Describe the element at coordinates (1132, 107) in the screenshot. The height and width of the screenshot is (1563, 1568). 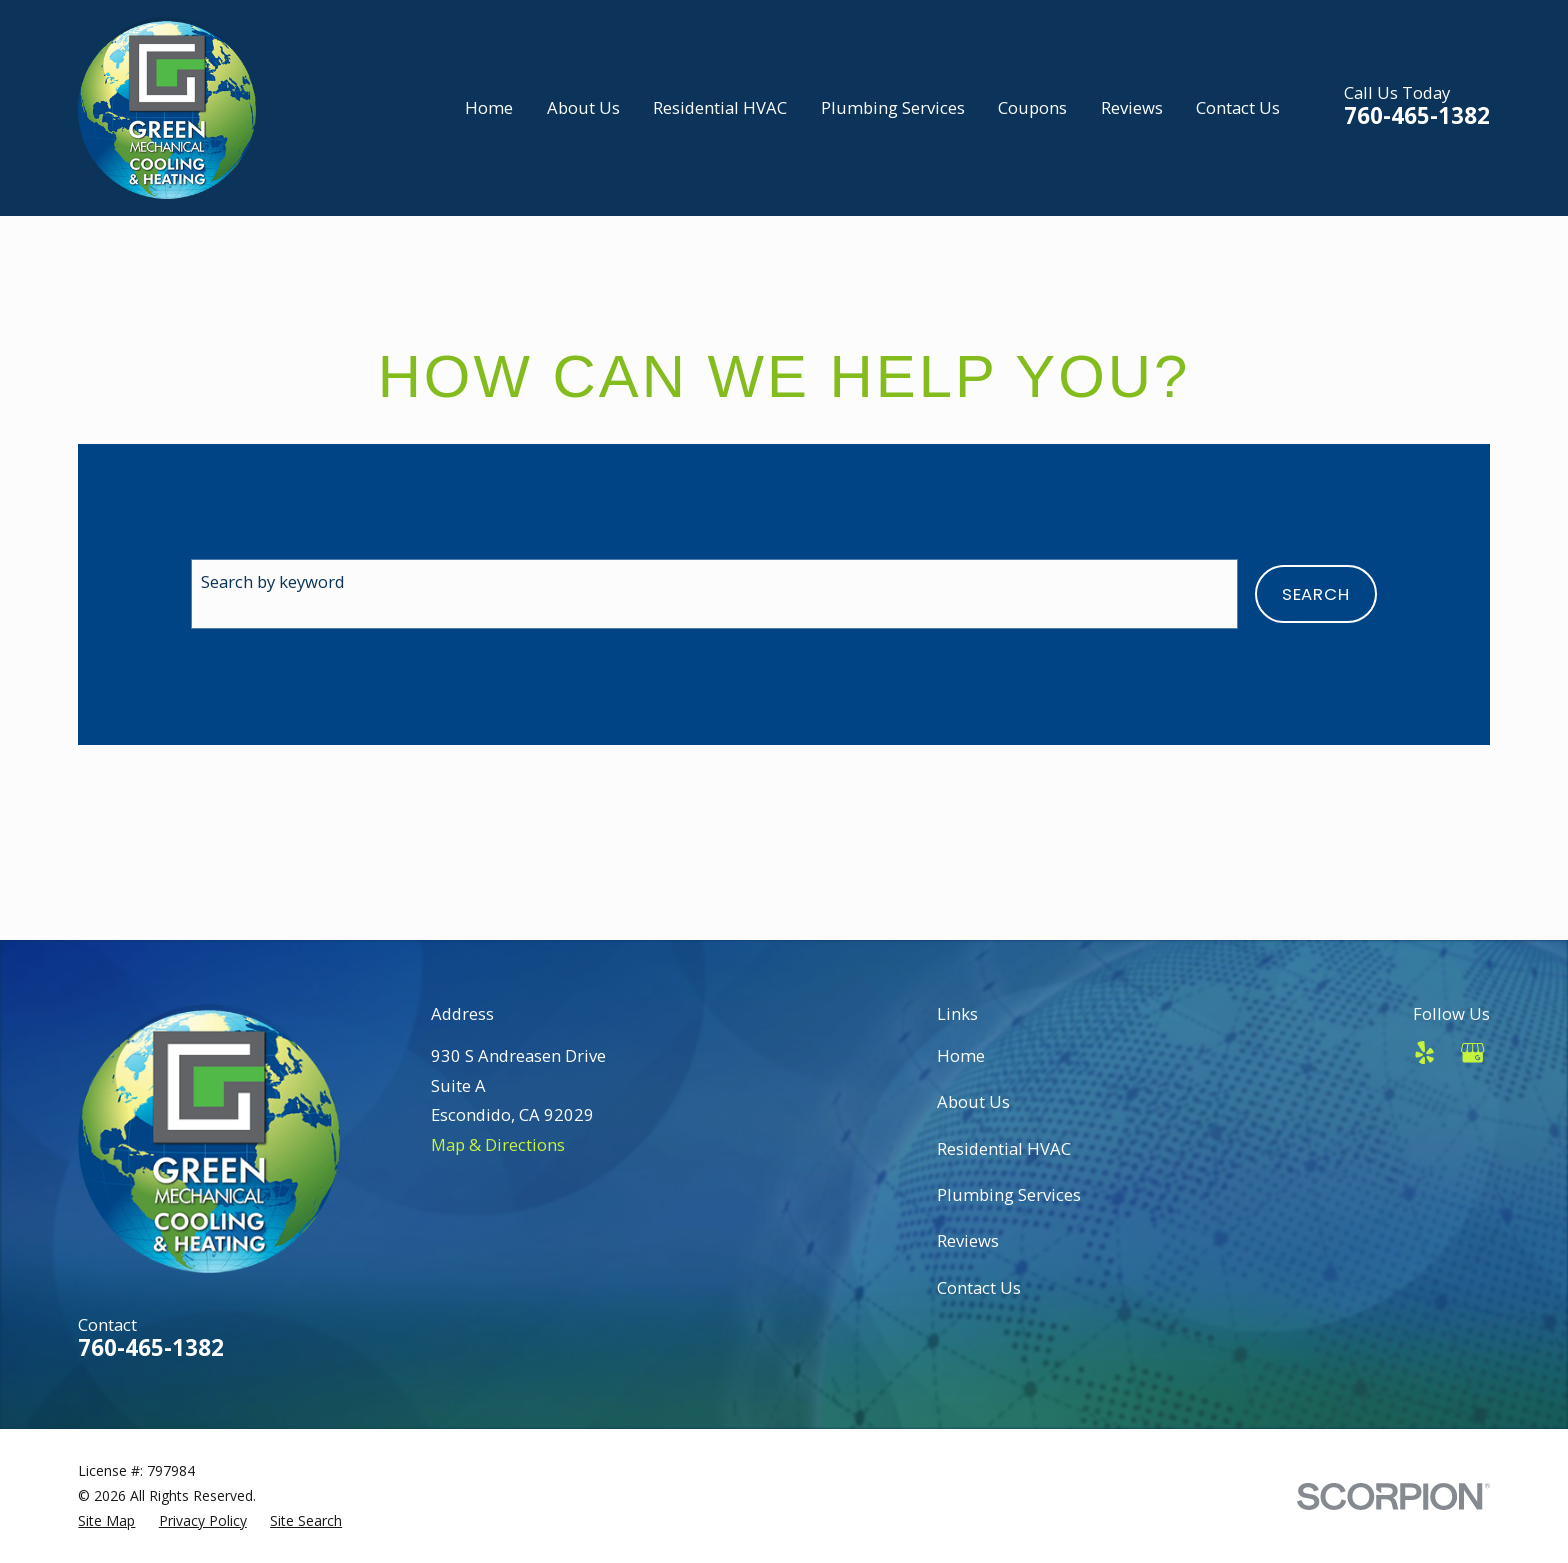
I see `Reviews [menuitem]` at that location.